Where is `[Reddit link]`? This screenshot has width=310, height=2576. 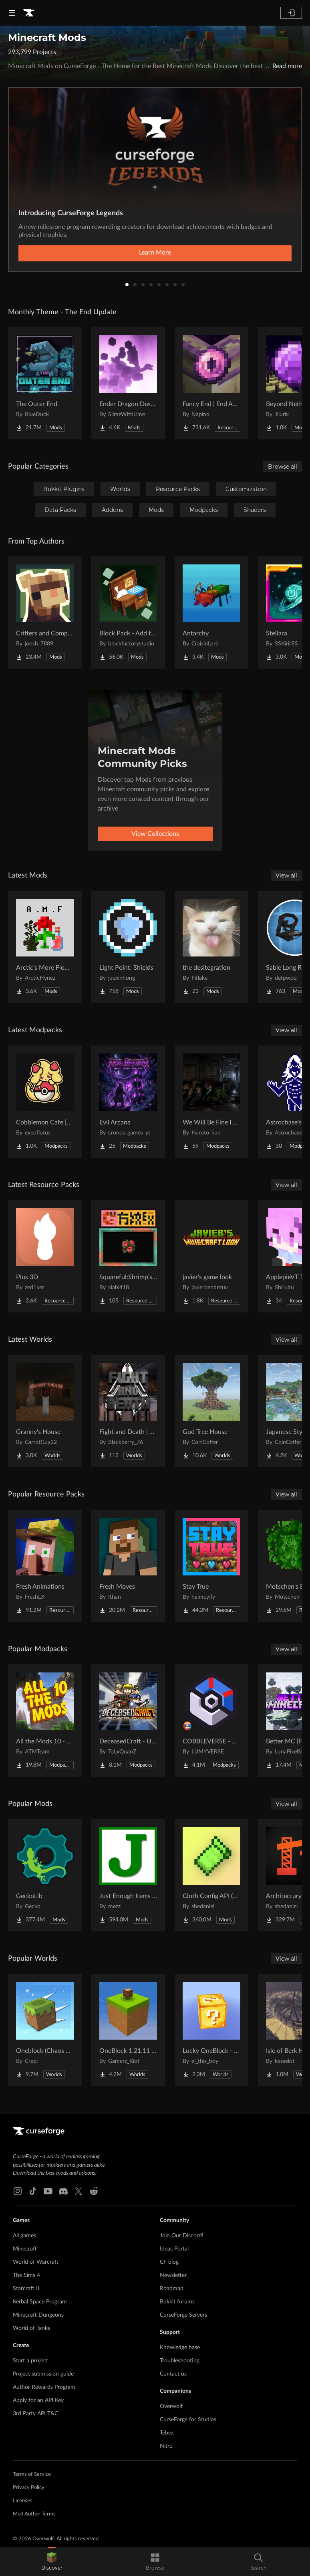
[Reddit link] is located at coordinates (94, 2191).